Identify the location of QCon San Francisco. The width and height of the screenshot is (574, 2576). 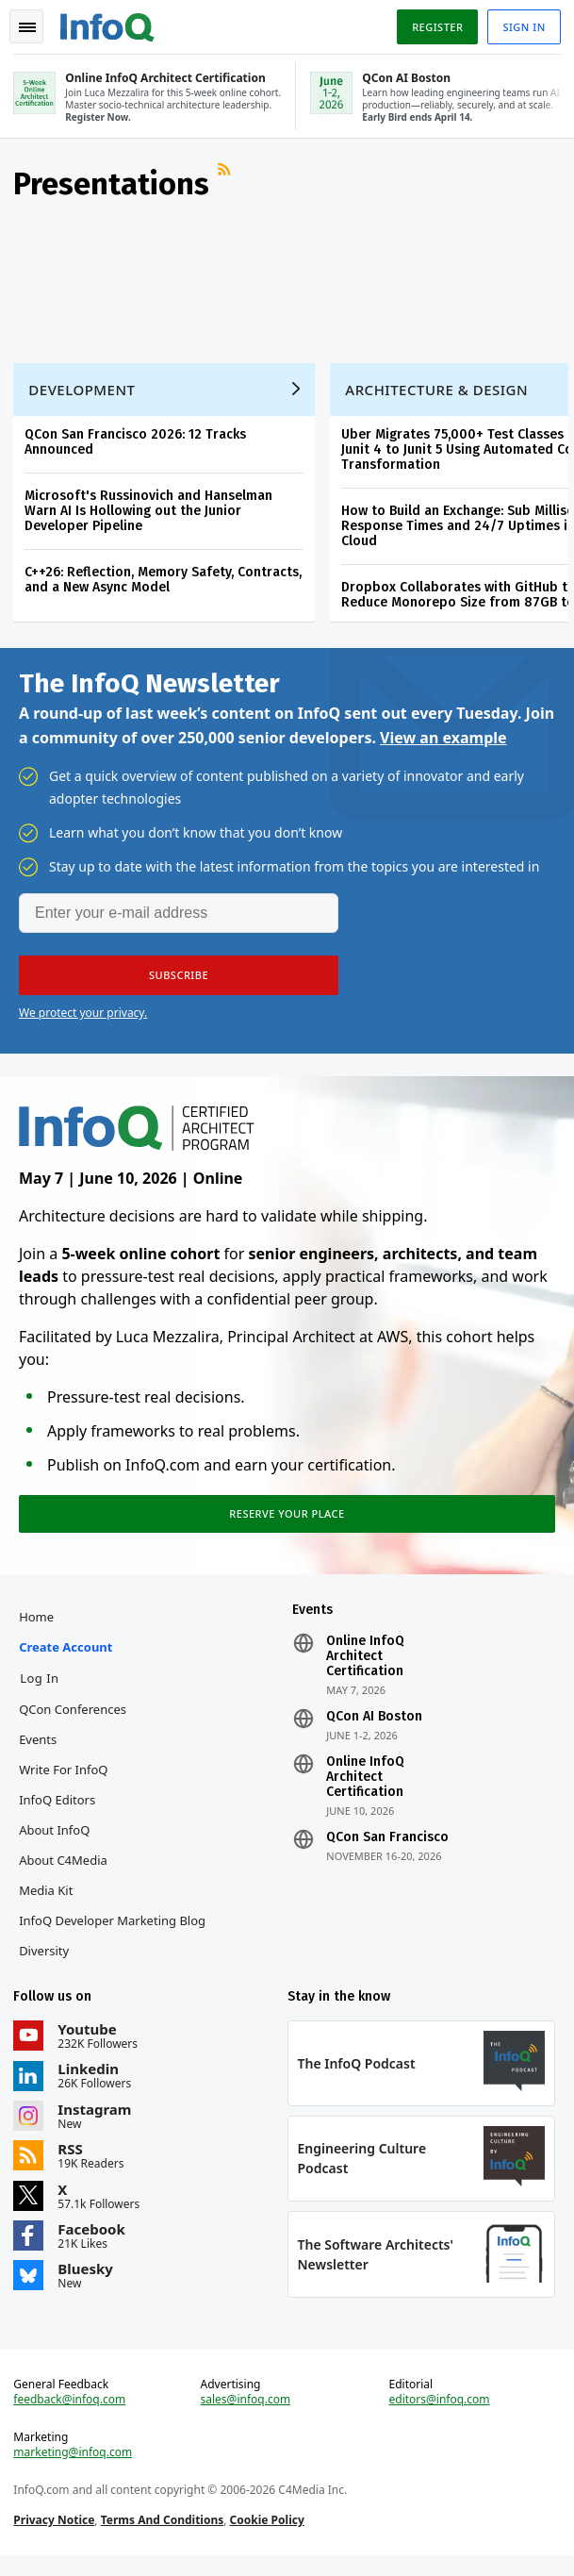
(387, 1848).